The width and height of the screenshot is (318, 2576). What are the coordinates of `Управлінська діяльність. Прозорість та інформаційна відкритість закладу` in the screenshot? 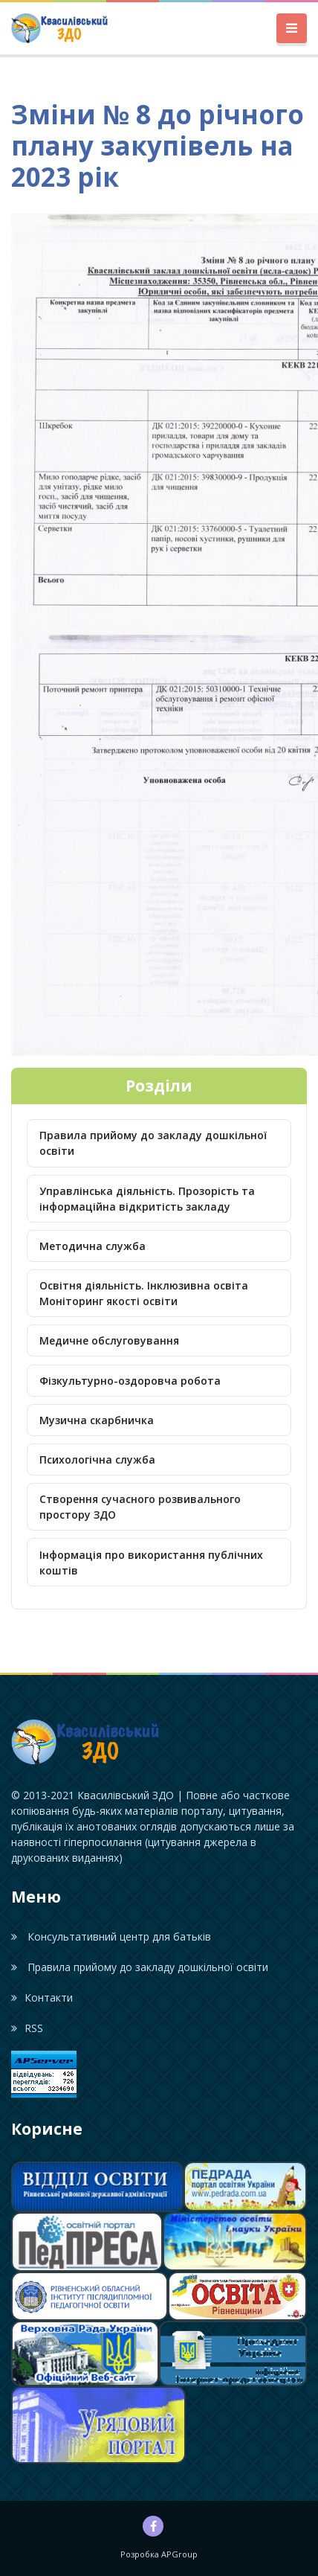 It's located at (147, 1199).